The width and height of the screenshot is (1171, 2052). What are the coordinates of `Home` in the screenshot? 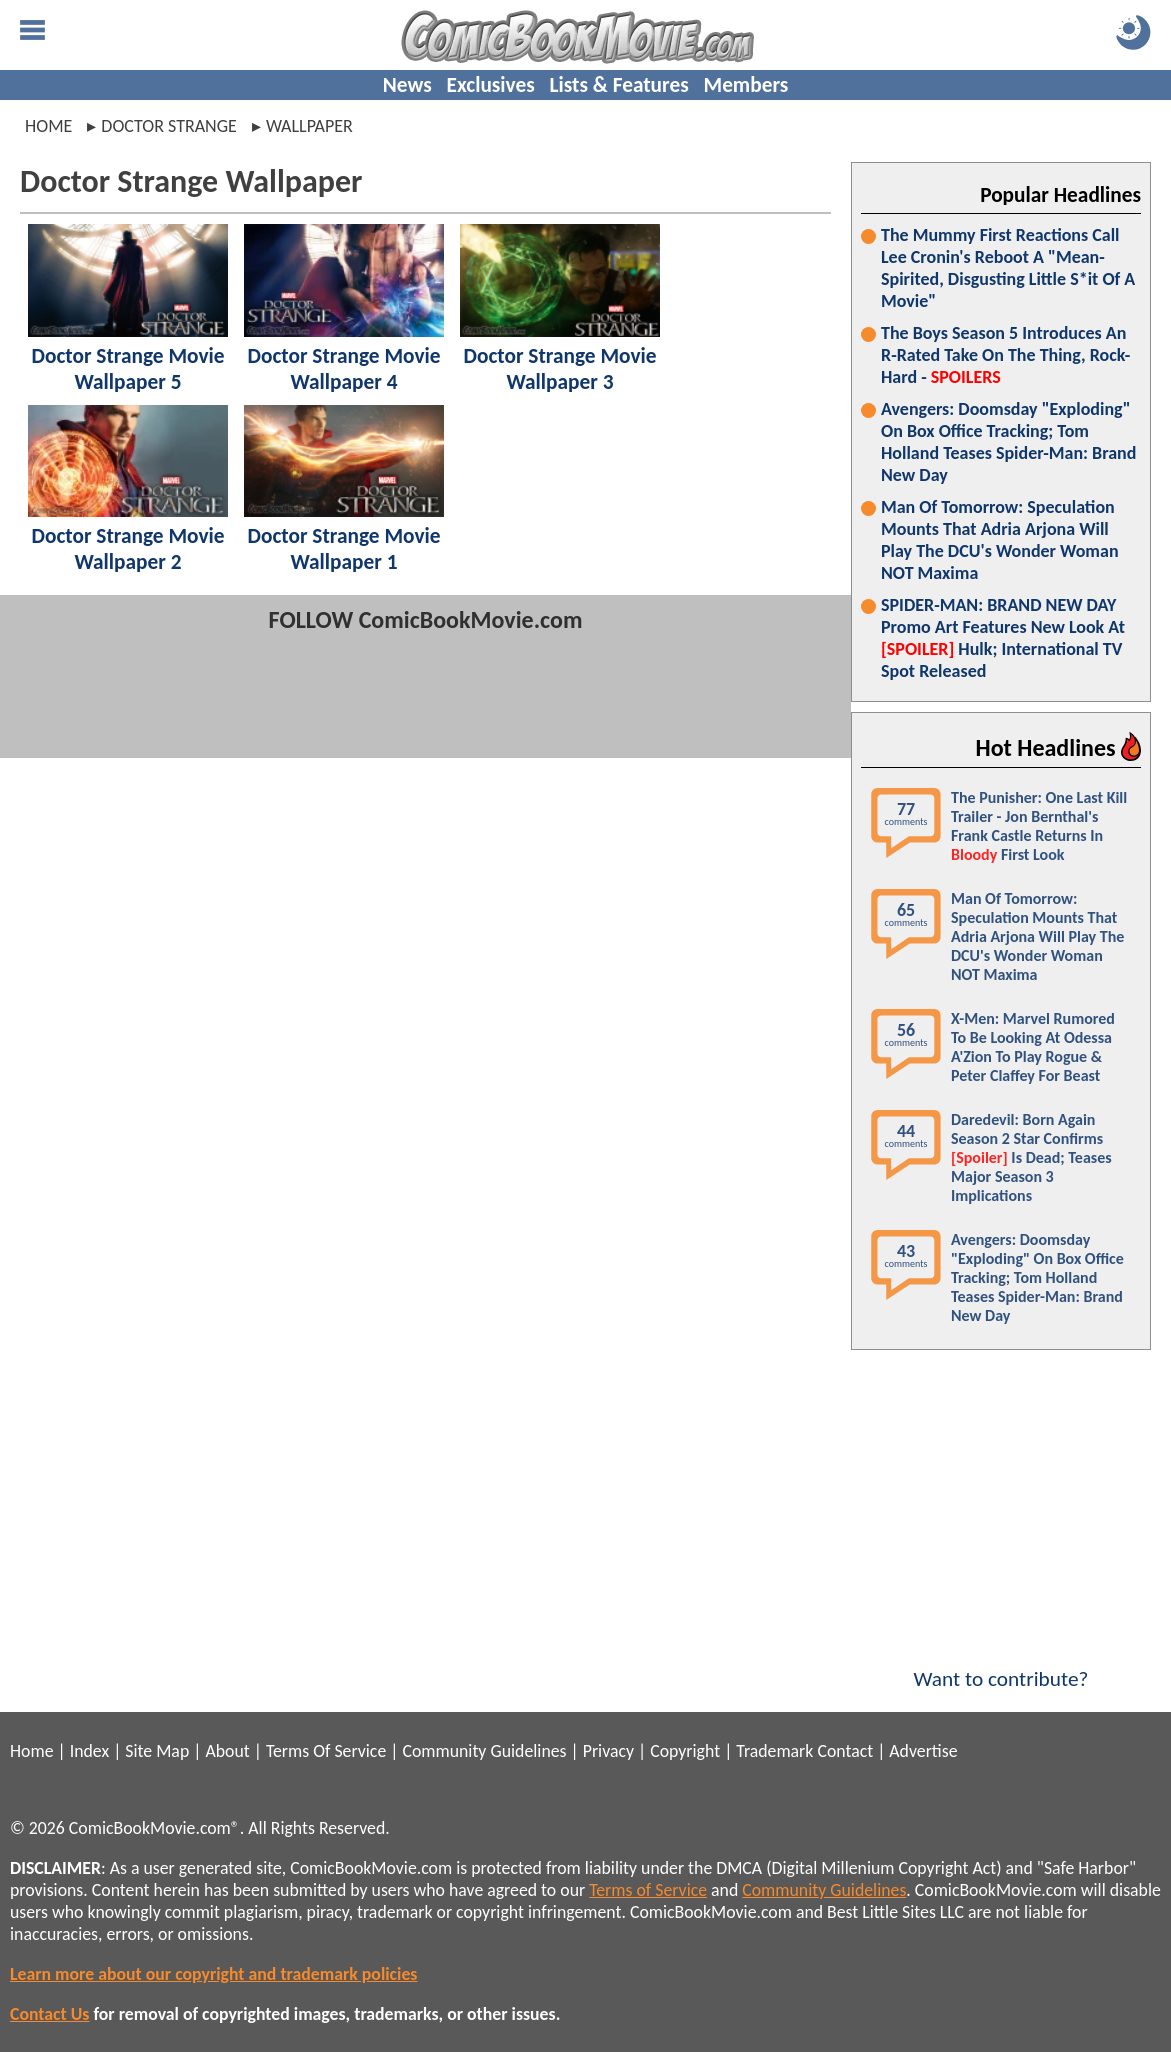 It's located at (48, 126).